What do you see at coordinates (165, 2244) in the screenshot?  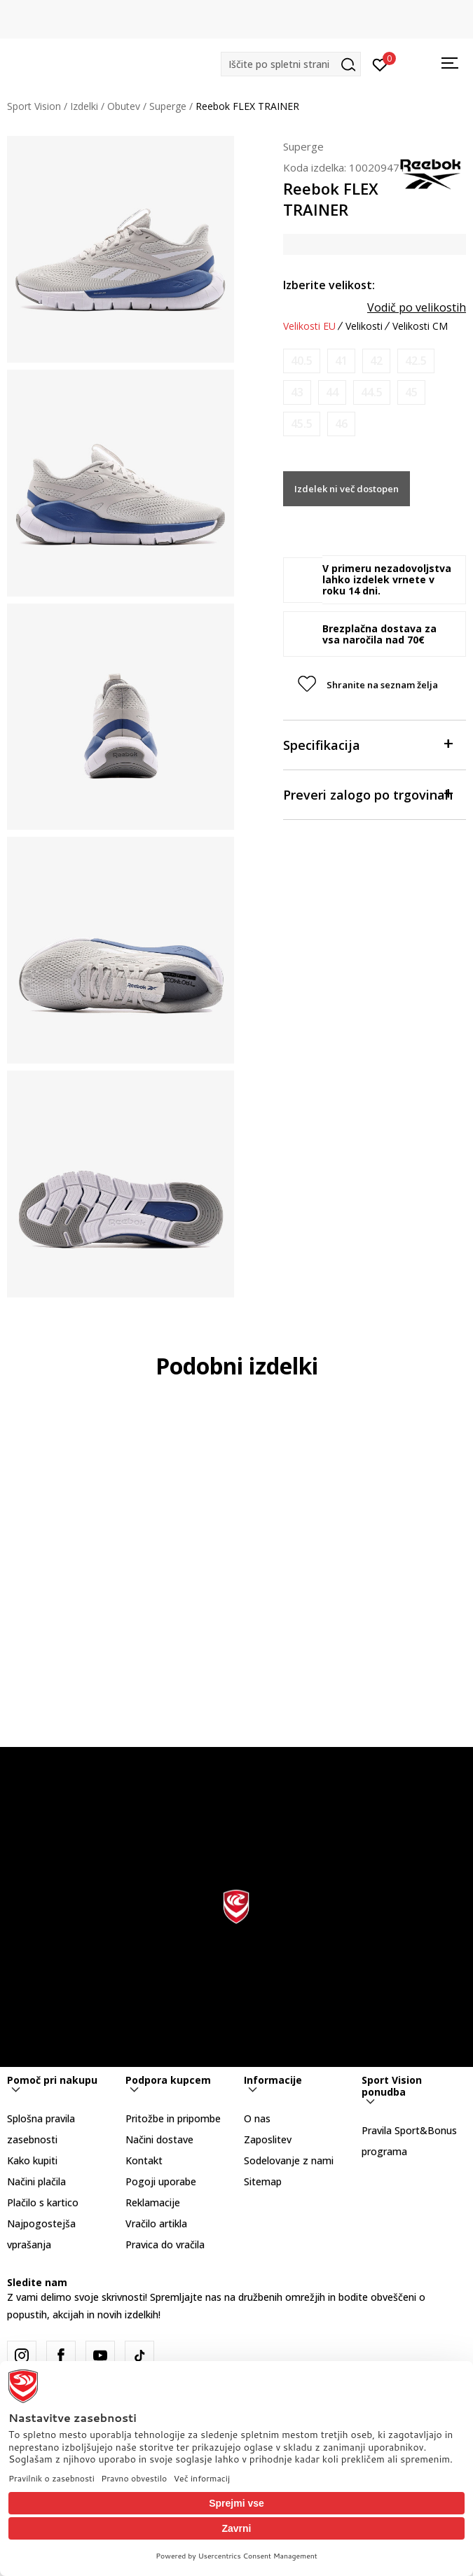 I see `Pravica do vračila` at bounding box center [165, 2244].